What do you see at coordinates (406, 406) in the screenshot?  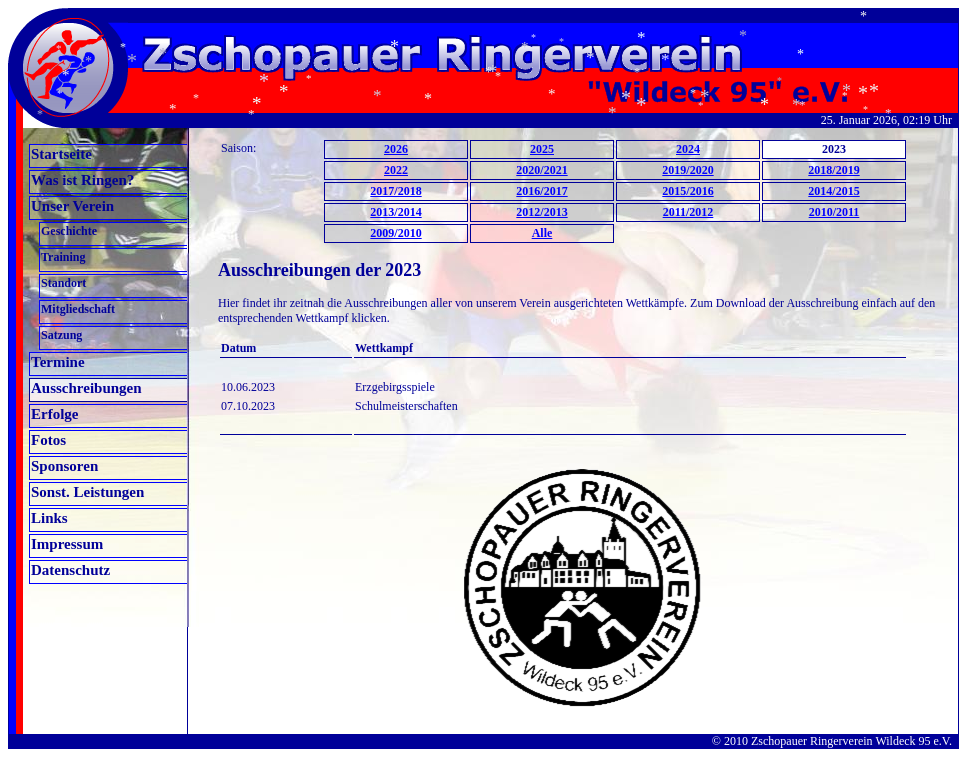 I see `Schulmeisterschaften` at bounding box center [406, 406].